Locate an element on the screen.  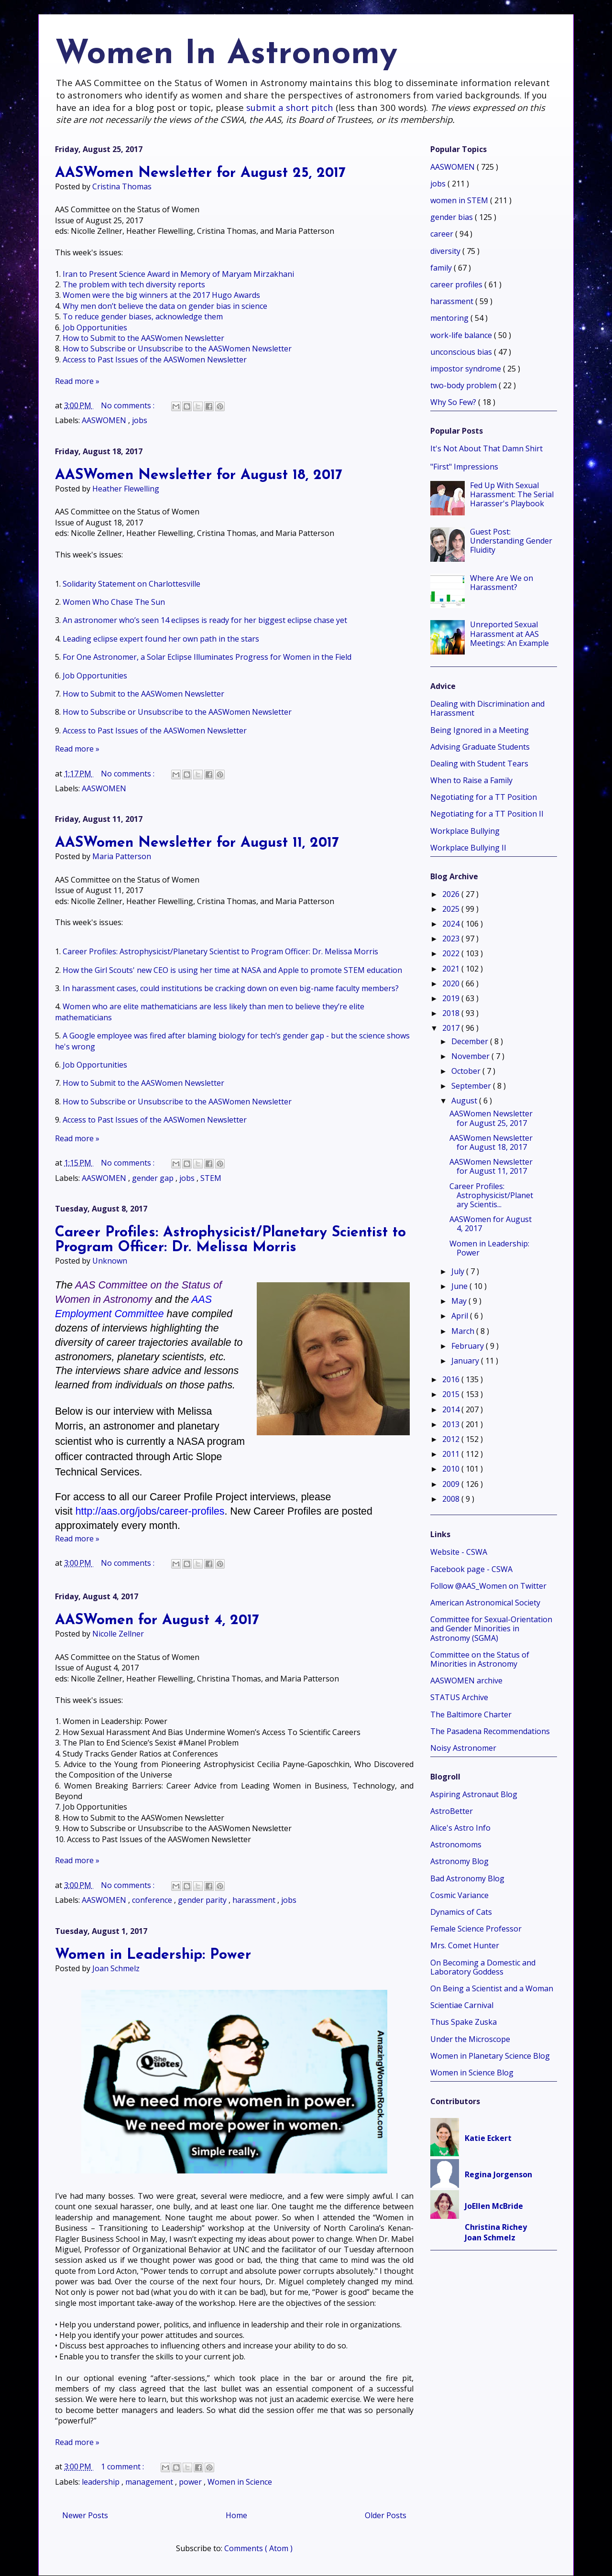
Mrs. Comet Hunter is located at coordinates (464, 1945).